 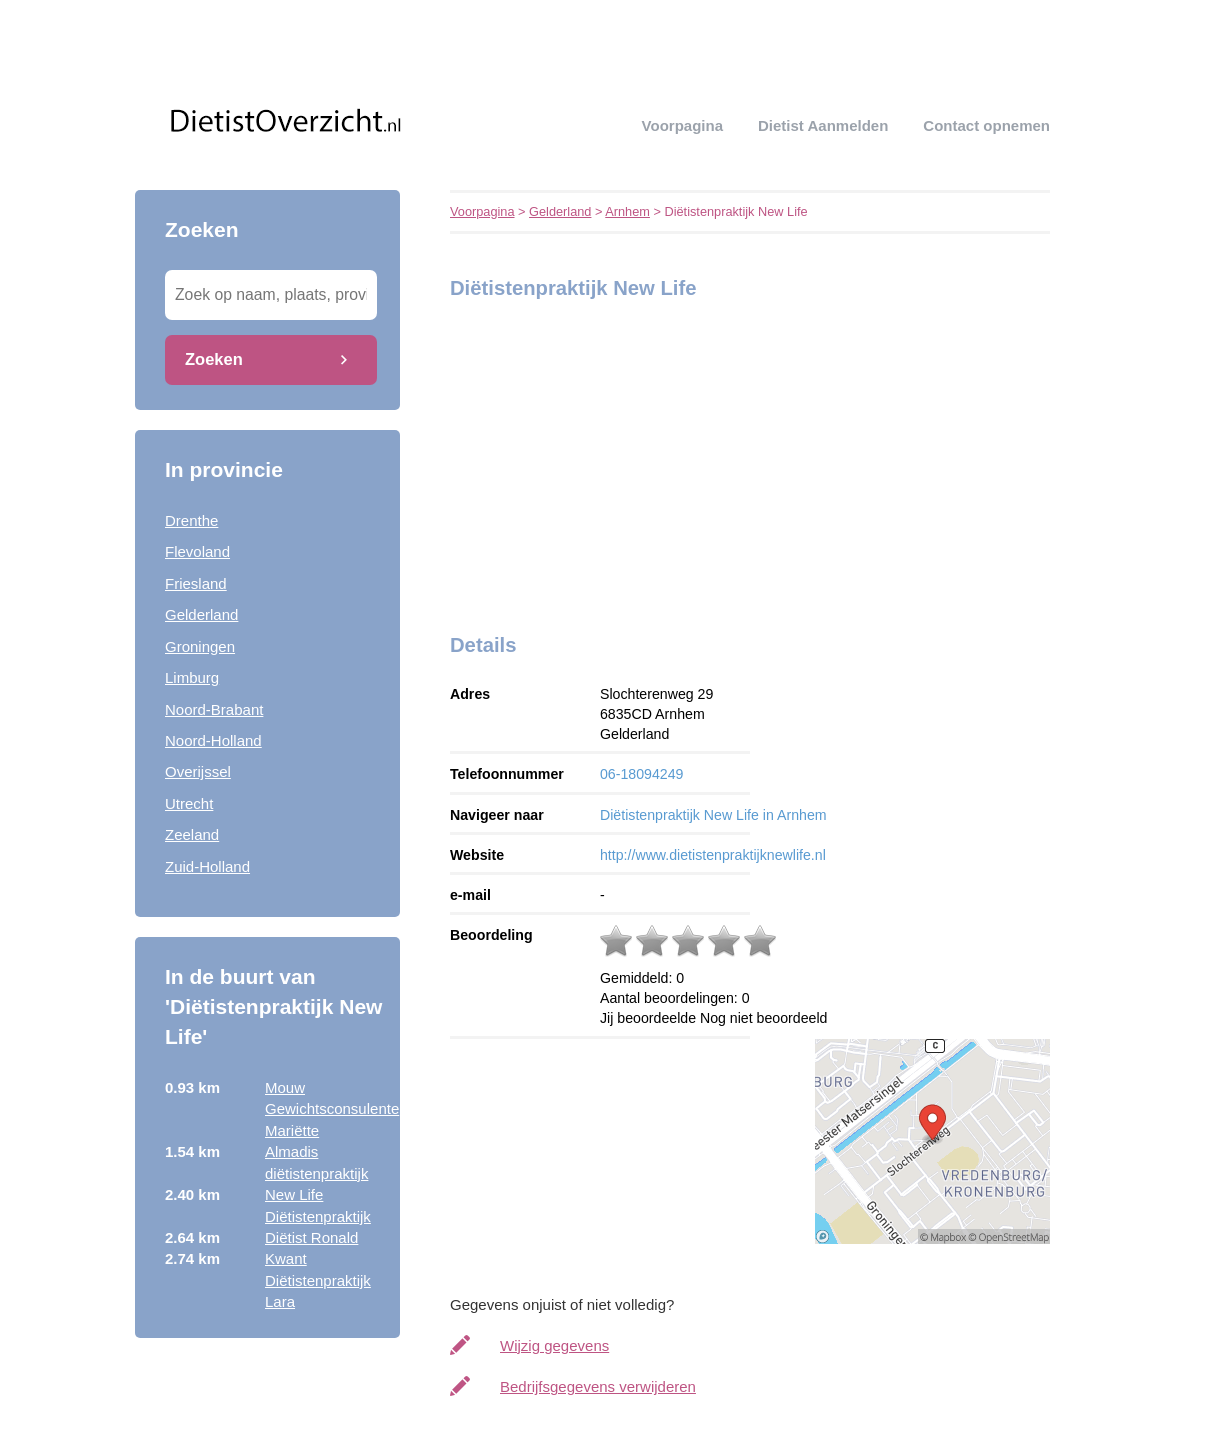 What do you see at coordinates (627, 211) in the screenshot?
I see `Arnhem` at bounding box center [627, 211].